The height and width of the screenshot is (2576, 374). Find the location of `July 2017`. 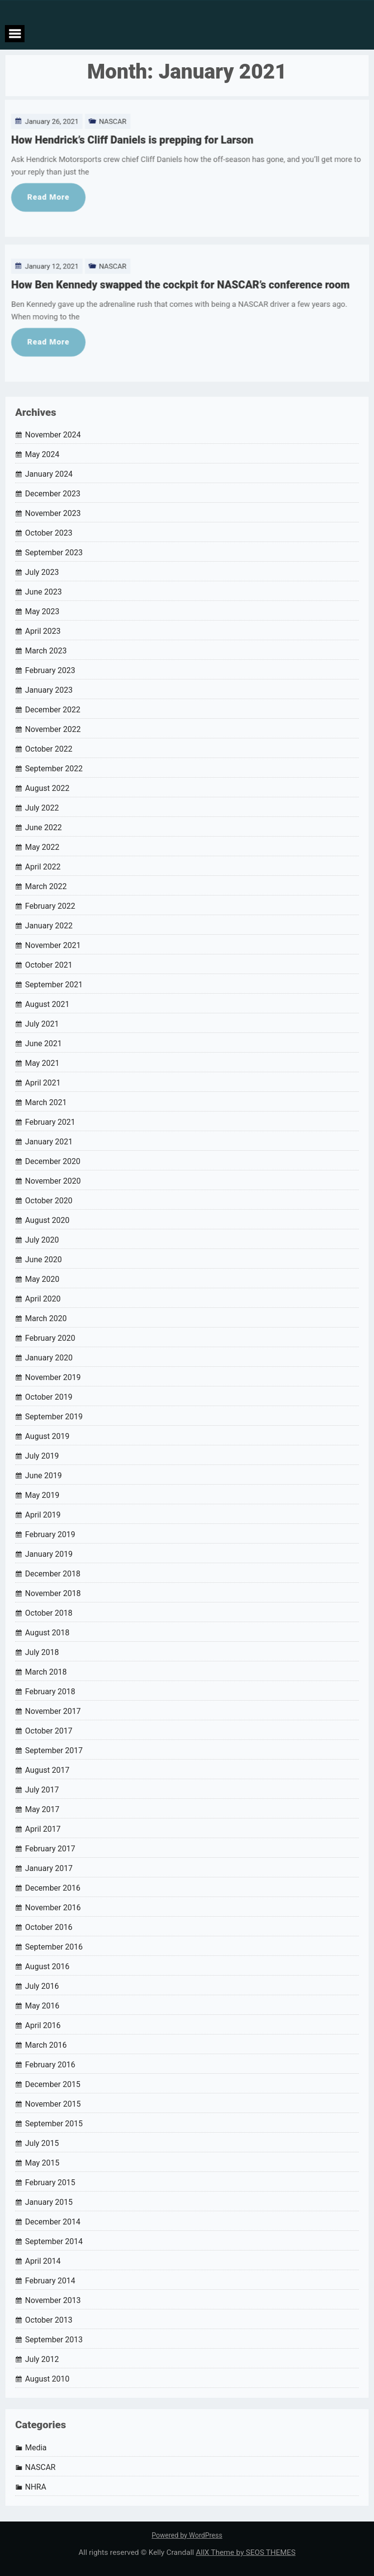

July 2017 is located at coordinates (42, 1789).